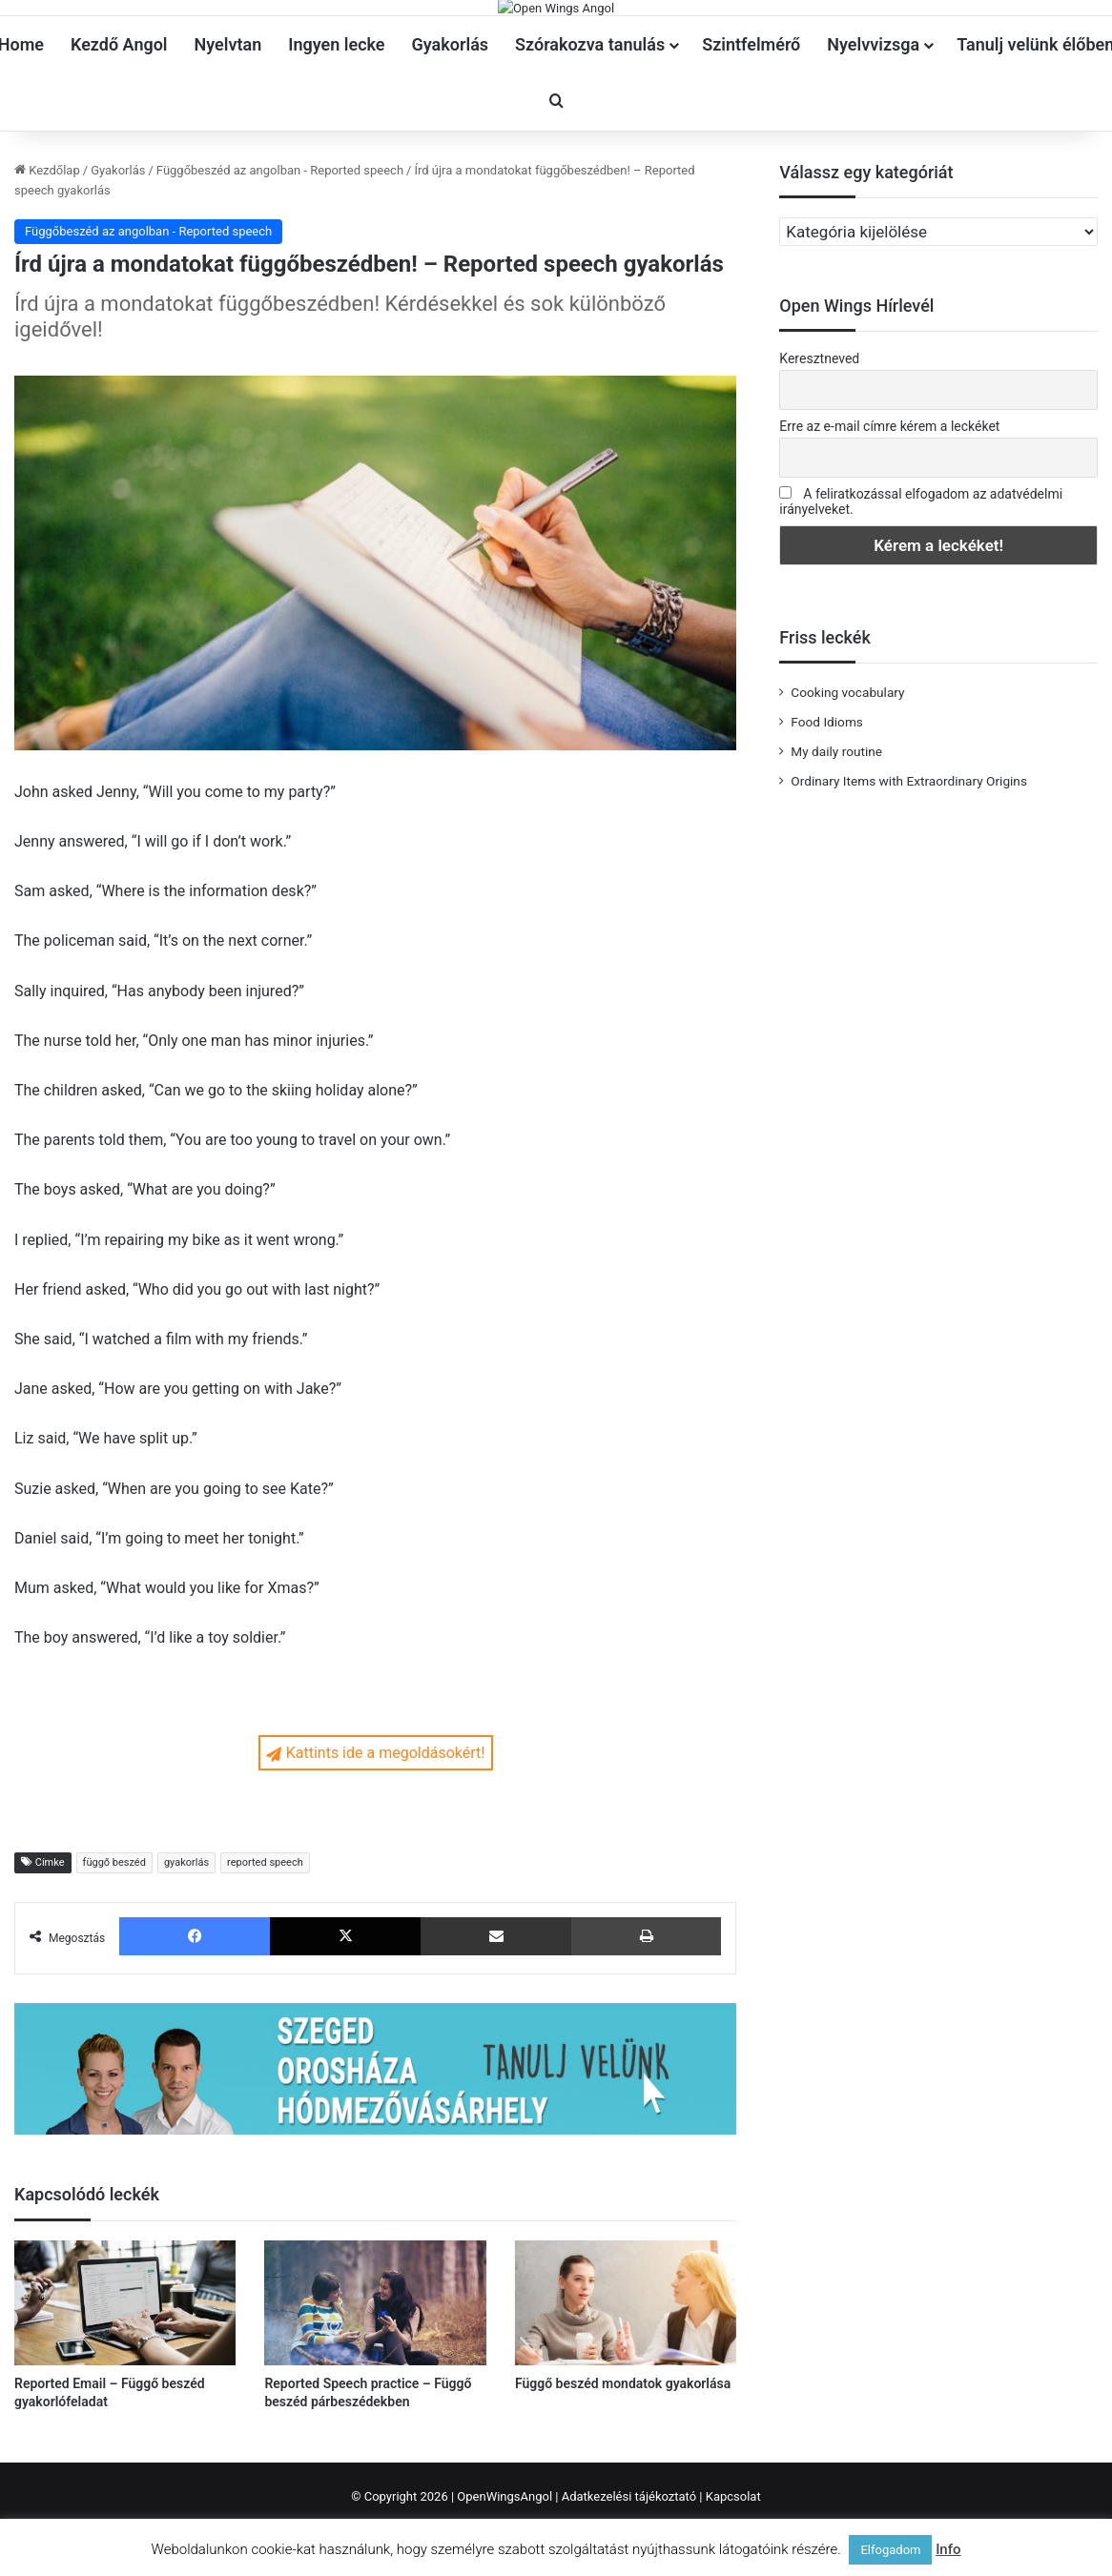 The height and width of the screenshot is (2576, 1112). What do you see at coordinates (847, 778) in the screenshot?
I see `Cooking vocabulary` at bounding box center [847, 778].